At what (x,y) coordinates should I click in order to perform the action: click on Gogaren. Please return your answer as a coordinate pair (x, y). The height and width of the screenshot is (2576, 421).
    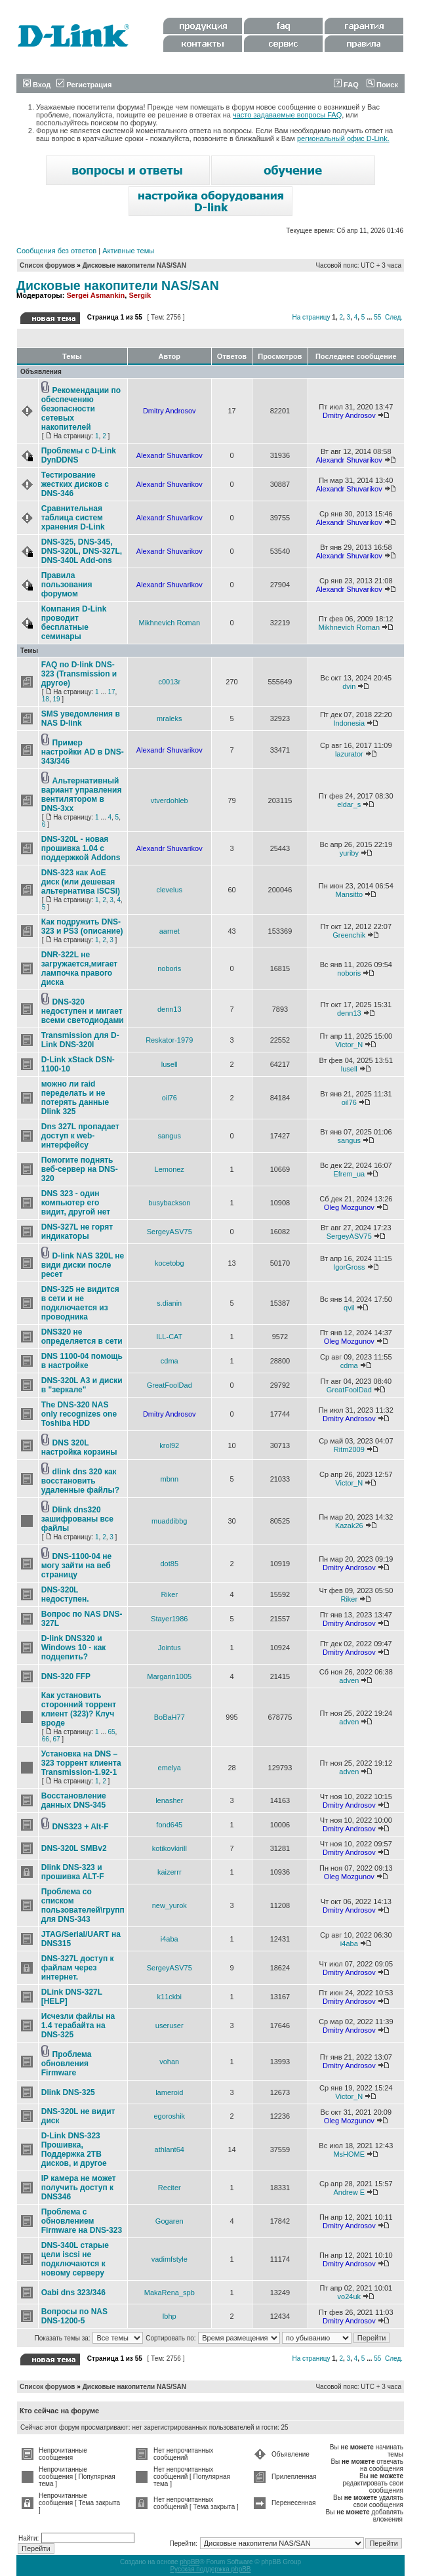
    Looking at the image, I should click on (169, 2221).